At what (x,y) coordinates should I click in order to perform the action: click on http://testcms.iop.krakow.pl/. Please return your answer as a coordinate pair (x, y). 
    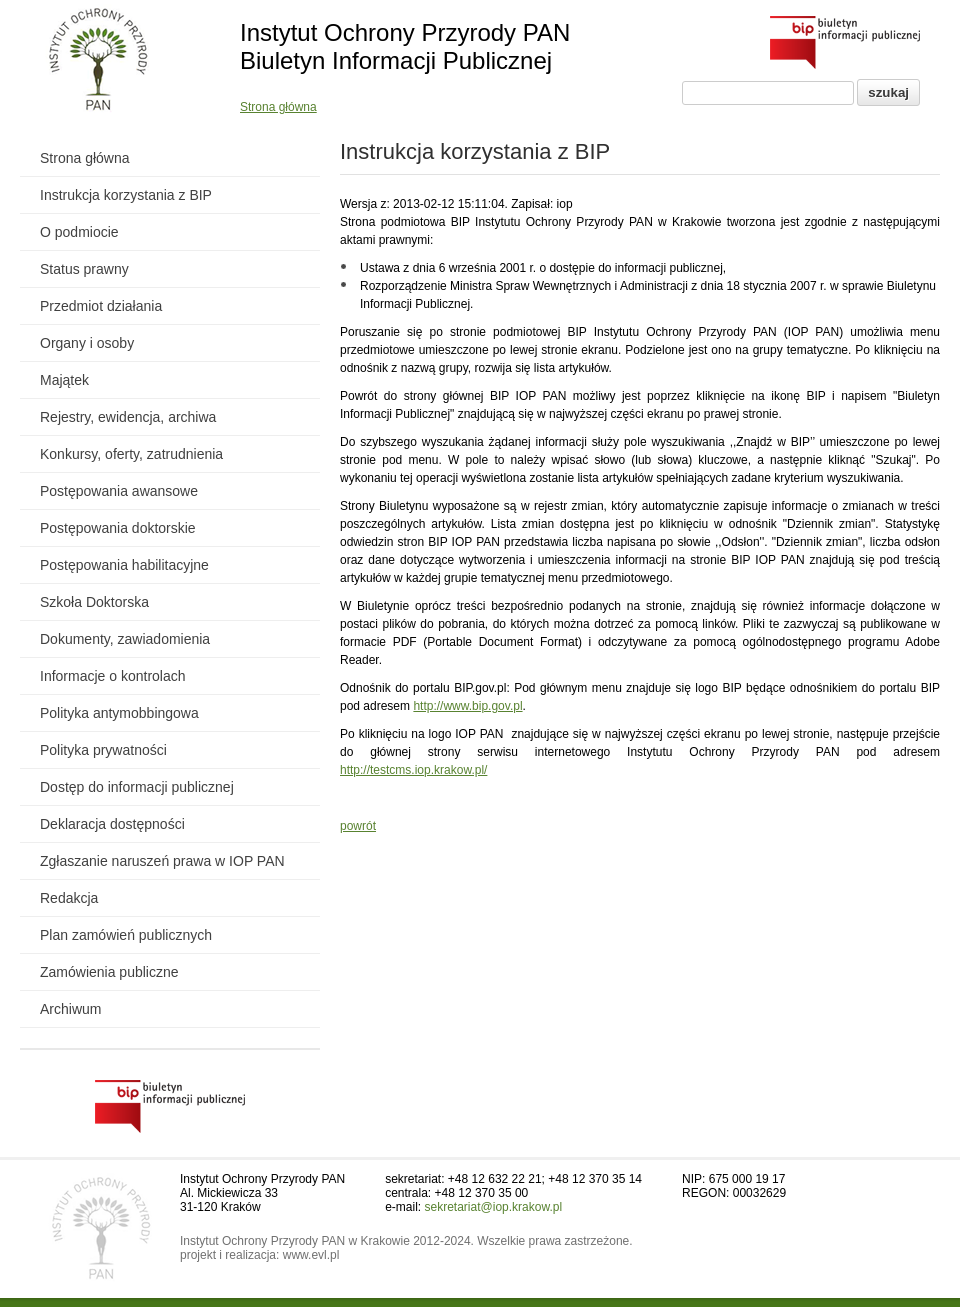
    Looking at the image, I should click on (413, 770).